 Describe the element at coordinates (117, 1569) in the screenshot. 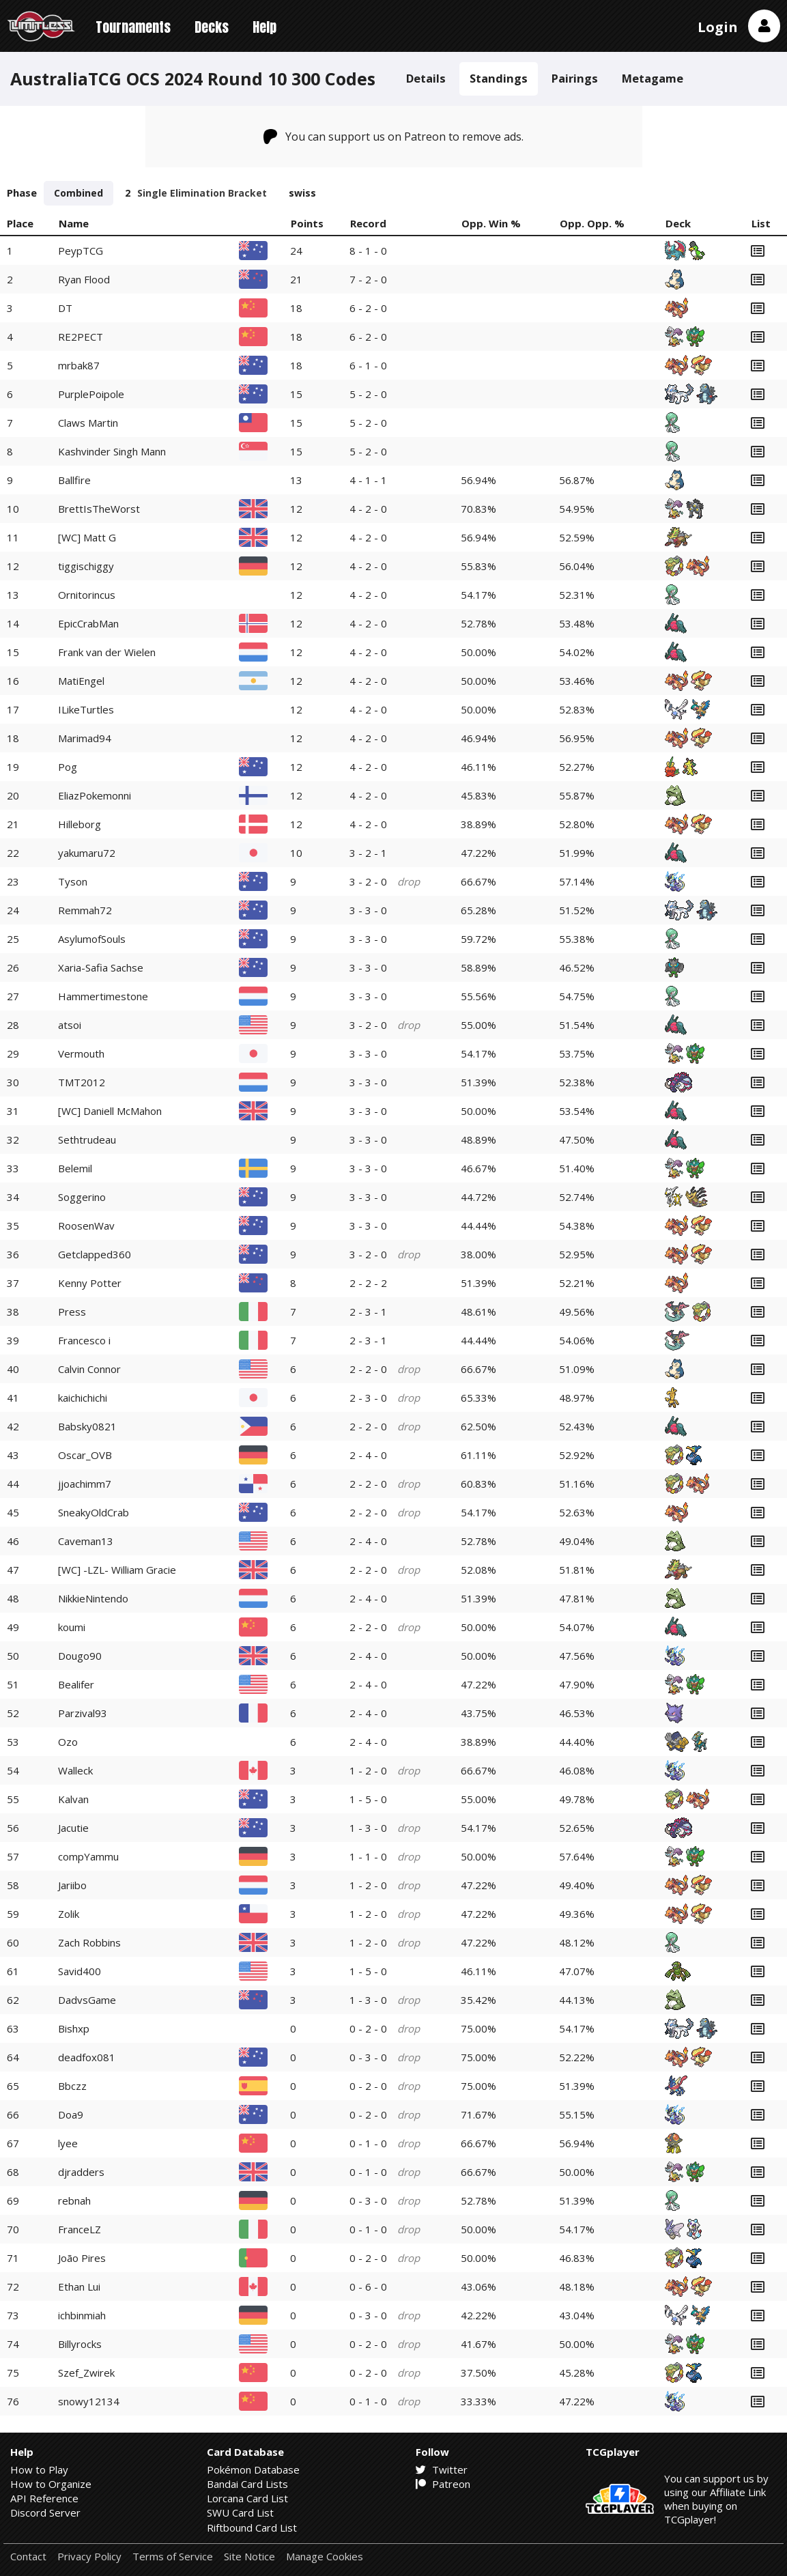

I see `[WC] -LZL- William Gracie` at that location.